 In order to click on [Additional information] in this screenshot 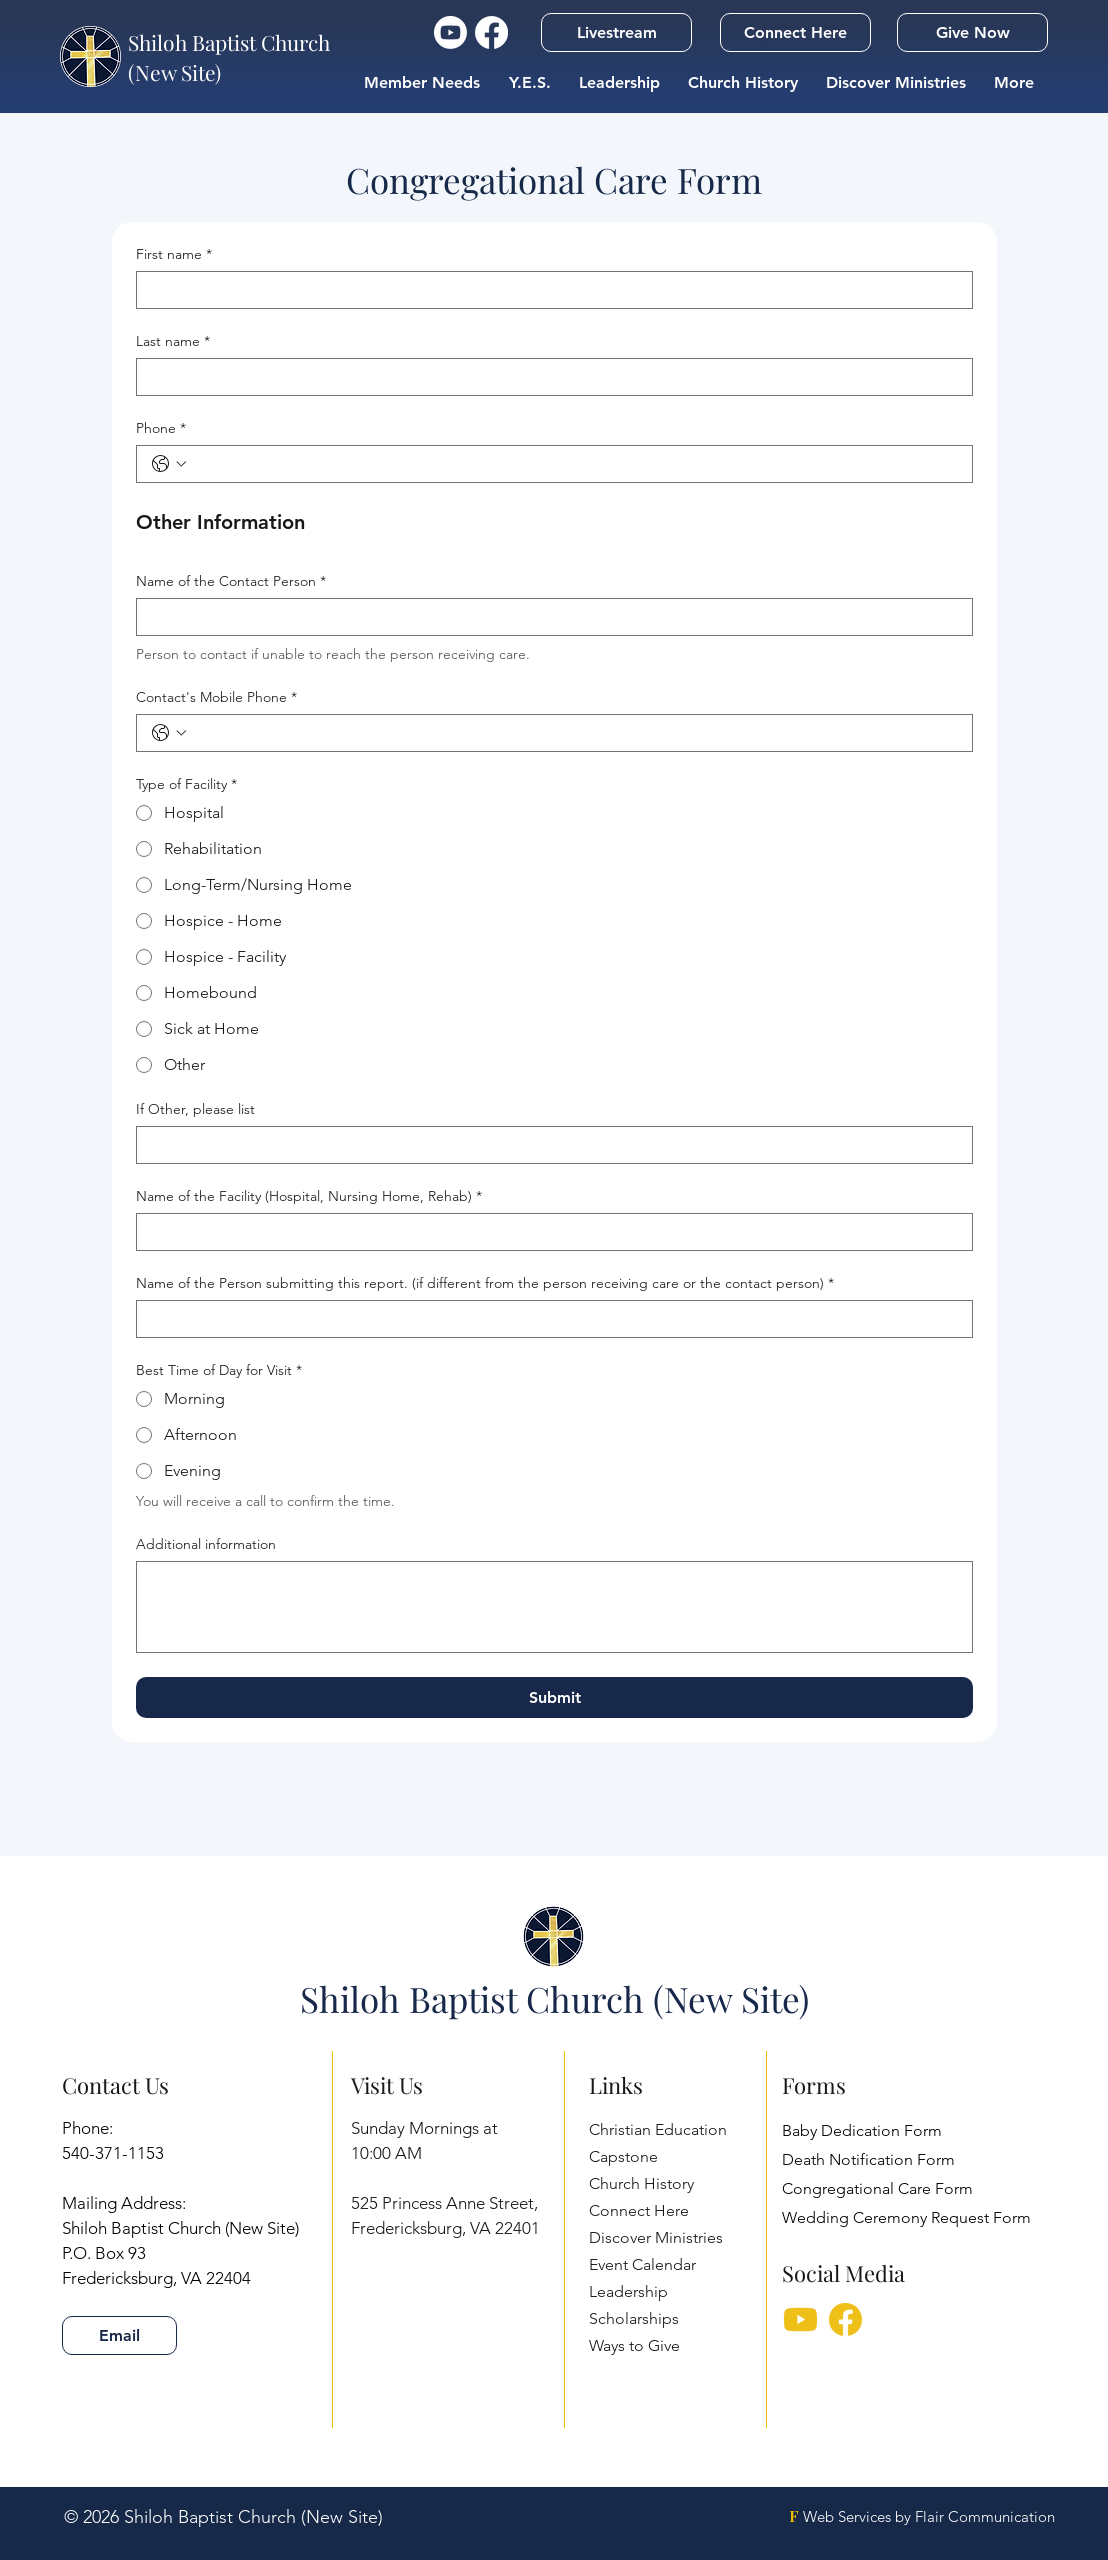, I will do `click(554, 1607)`.